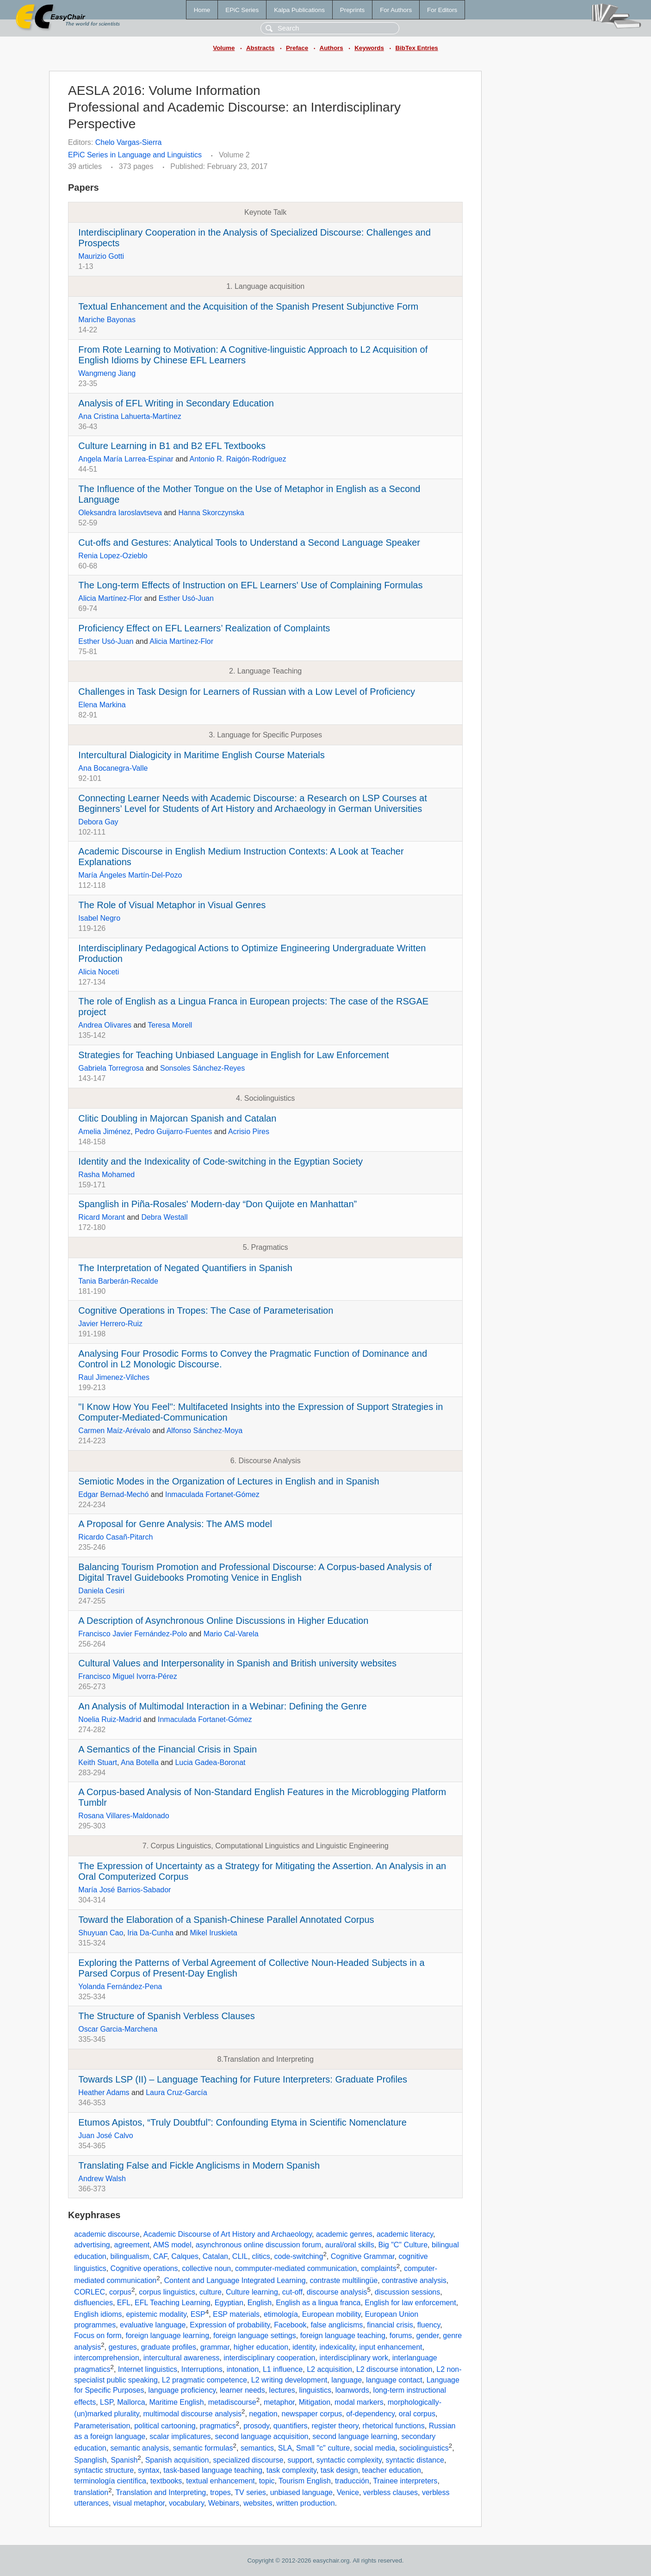 The height and width of the screenshot is (2576, 651). Describe the element at coordinates (102, 2426) in the screenshot. I see `Parameterisation` at that location.